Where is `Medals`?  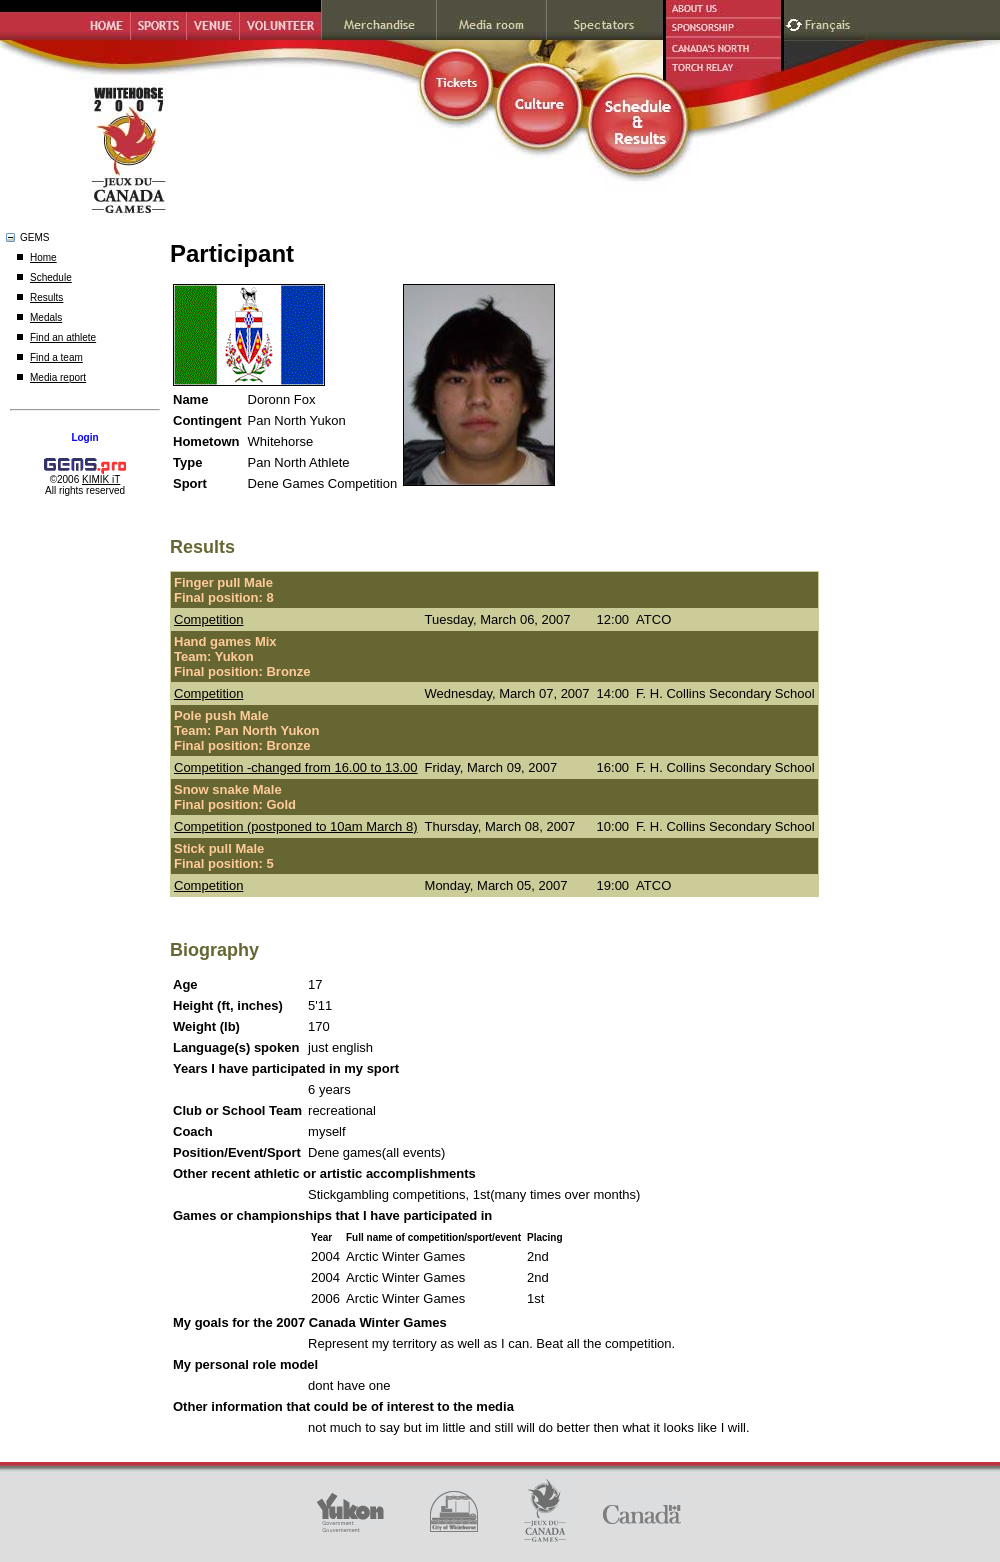
Medals is located at coordinates (46, 317).